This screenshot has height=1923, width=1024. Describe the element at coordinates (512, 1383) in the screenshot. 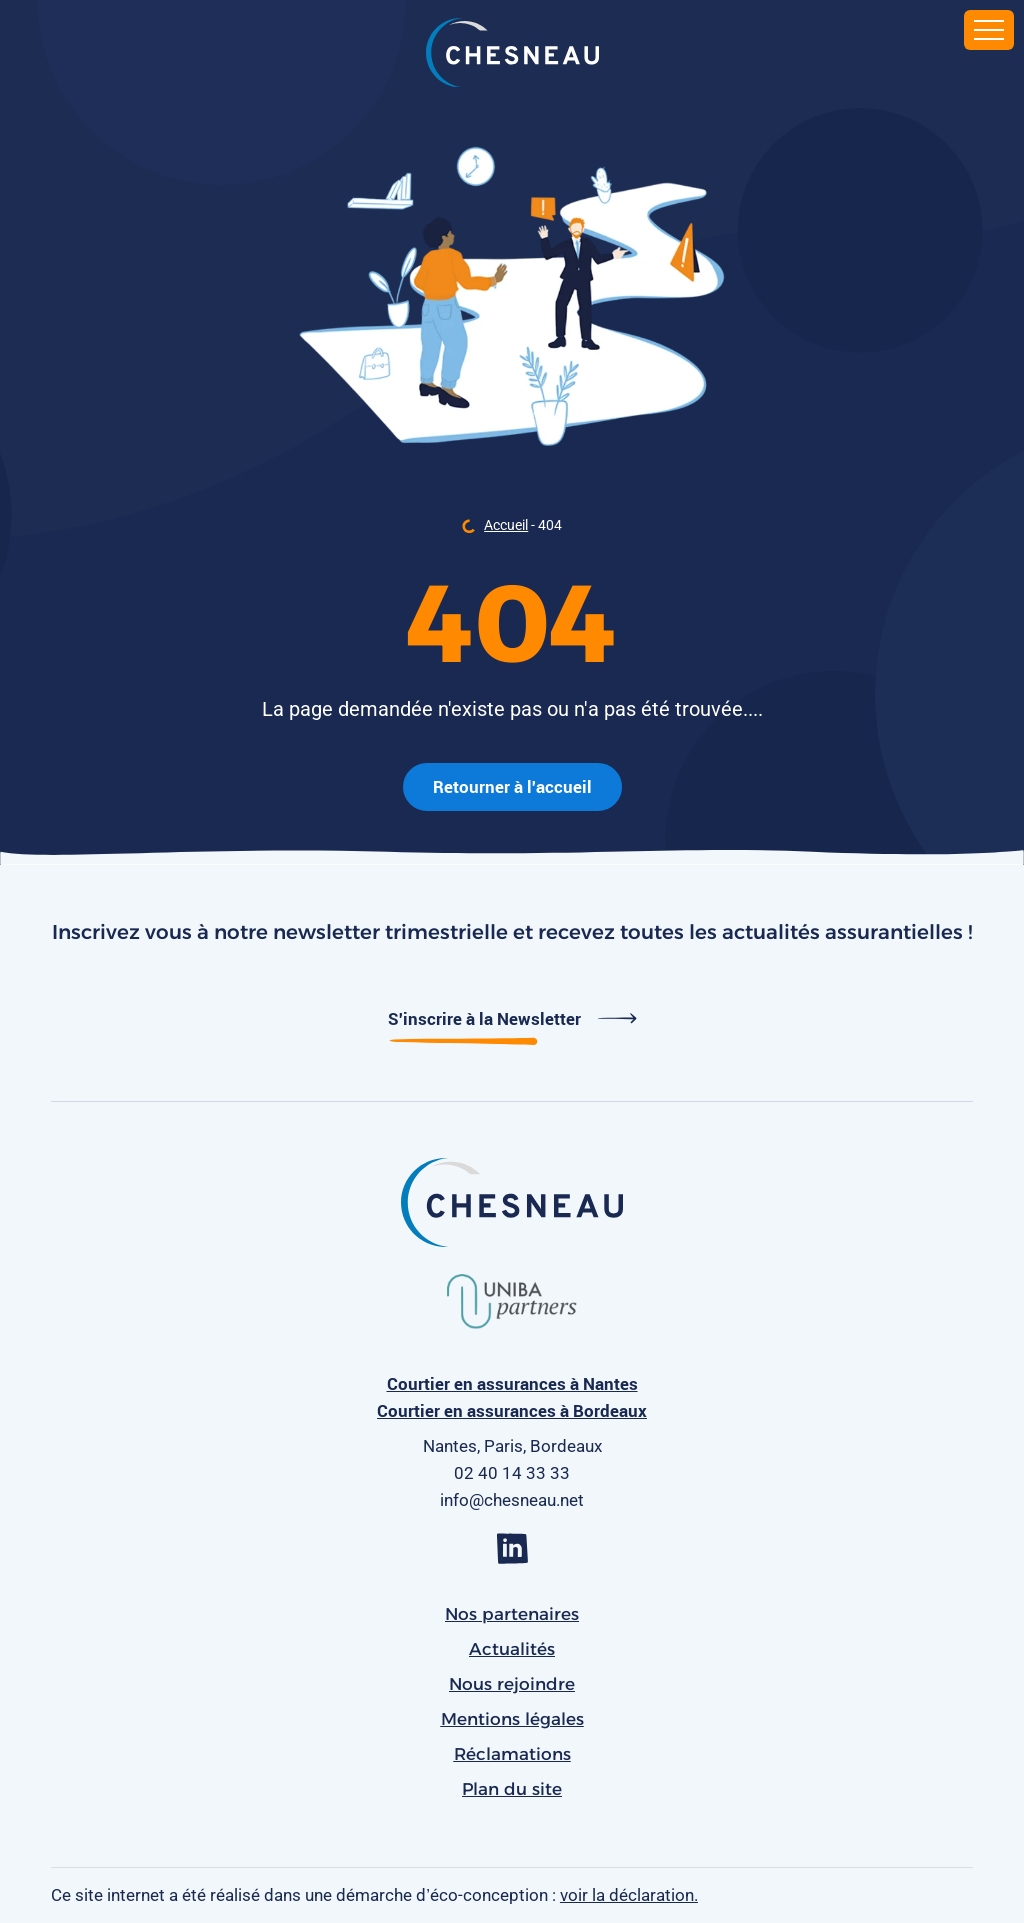

I see `Courtier en assurances à Nantes` at that location.